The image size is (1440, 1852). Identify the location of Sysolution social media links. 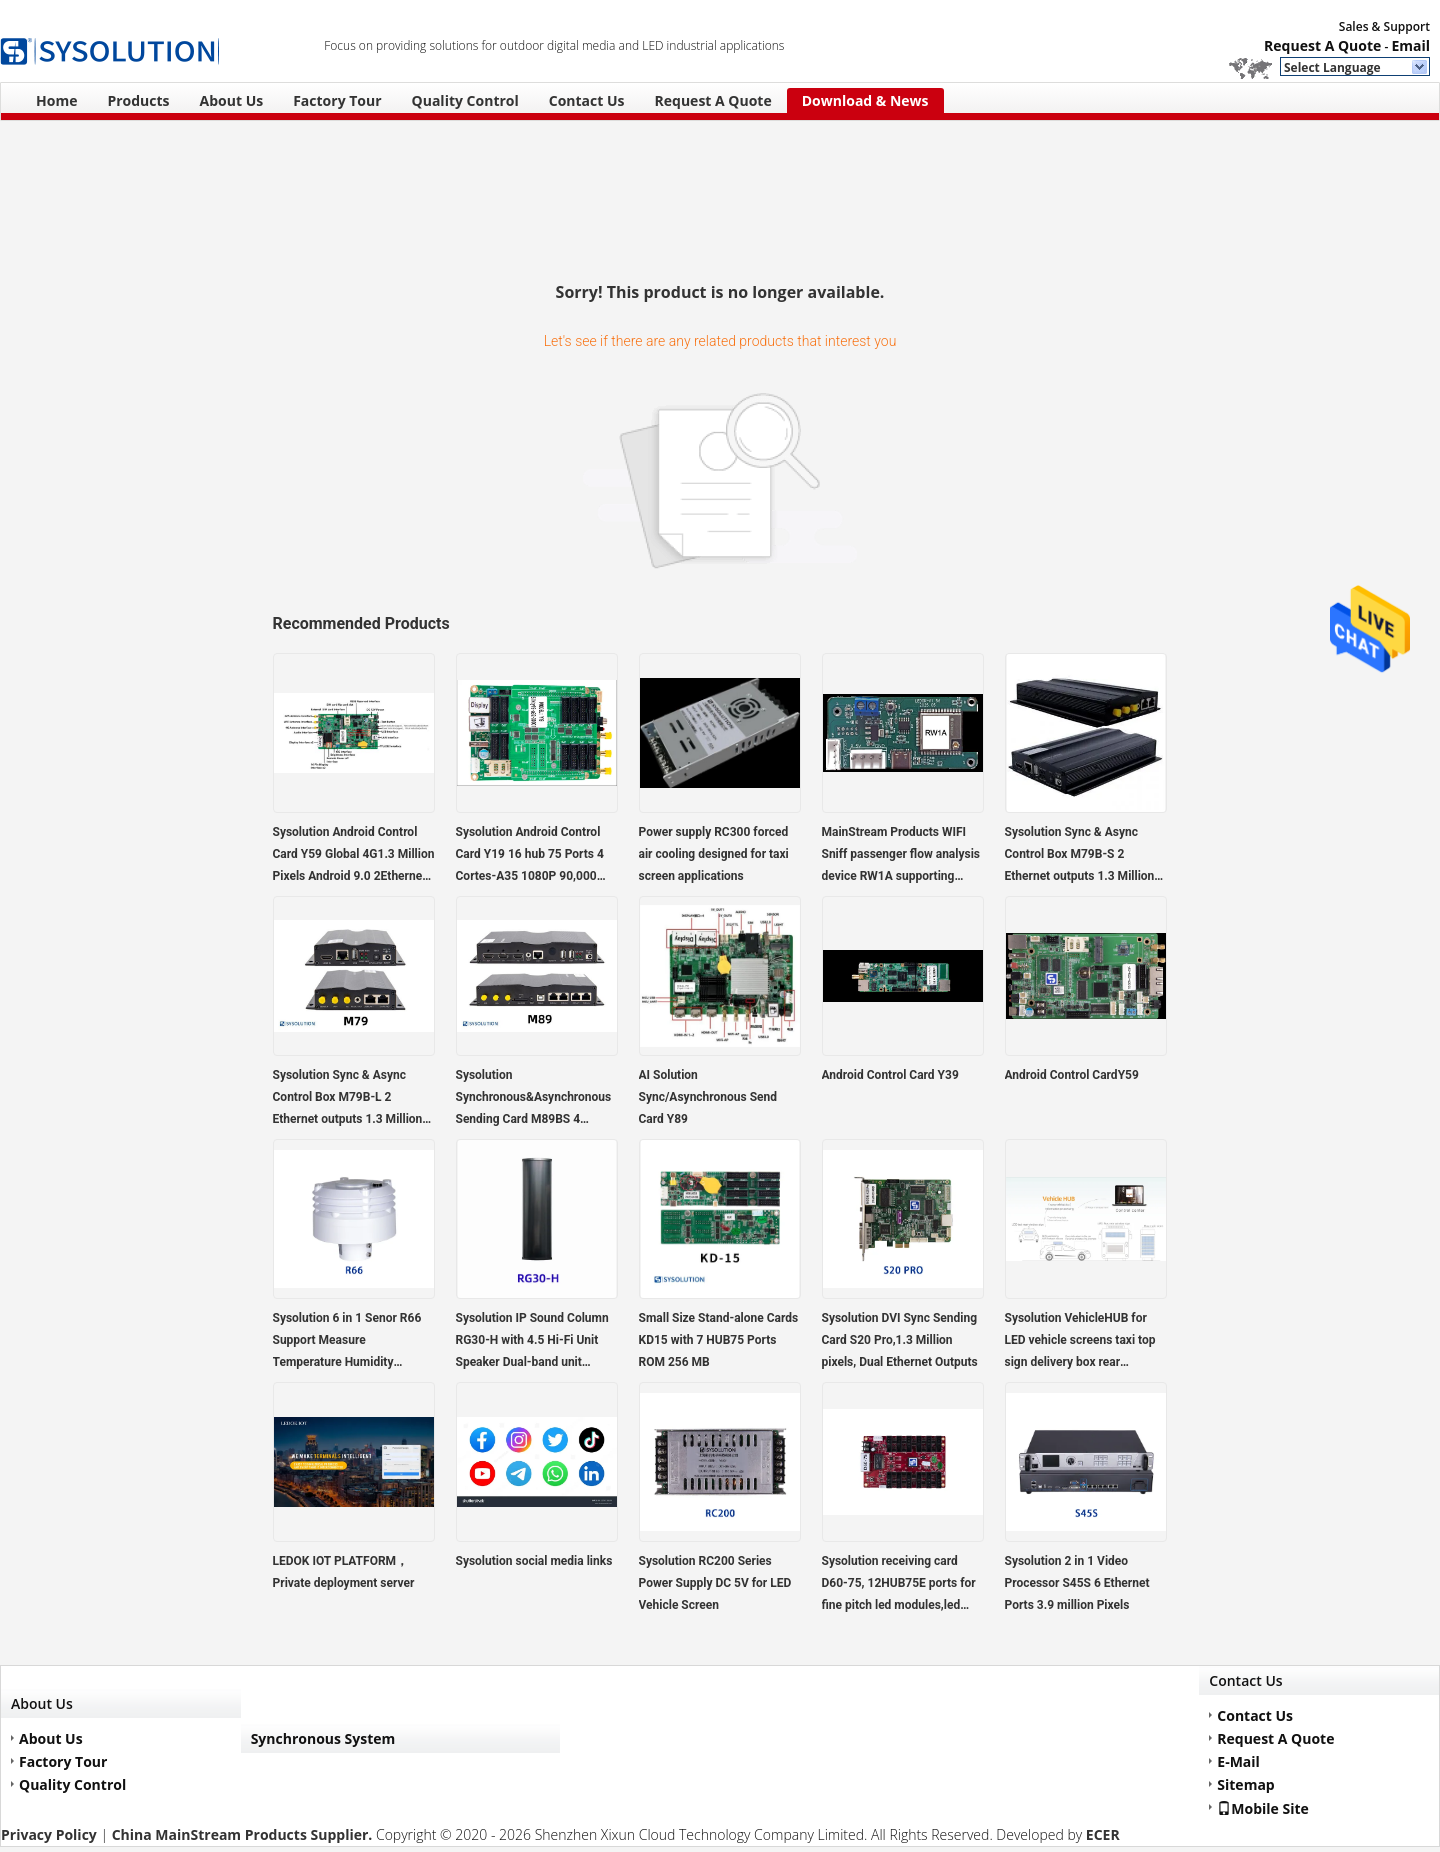
(534, 1561).